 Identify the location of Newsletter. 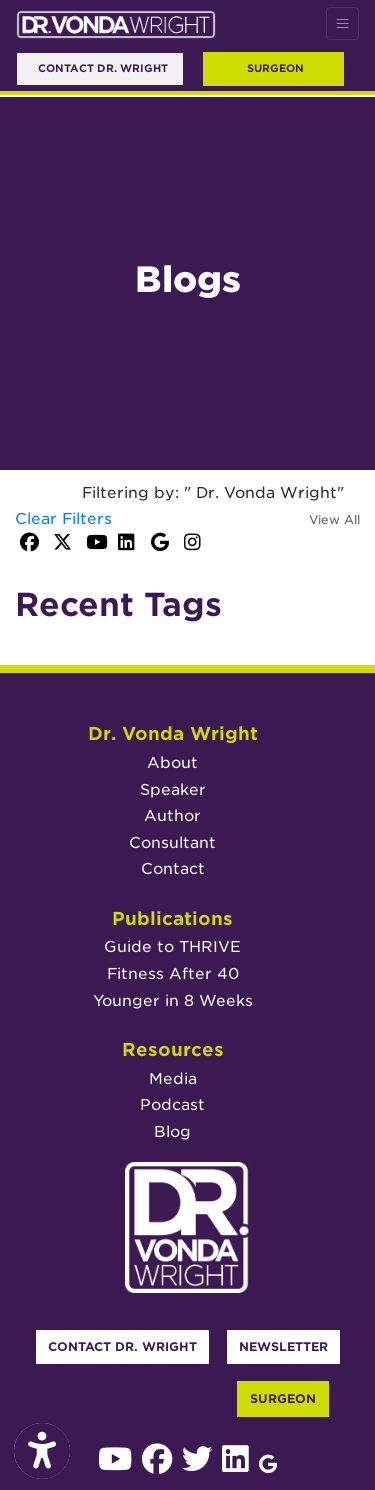
(283, 1346).